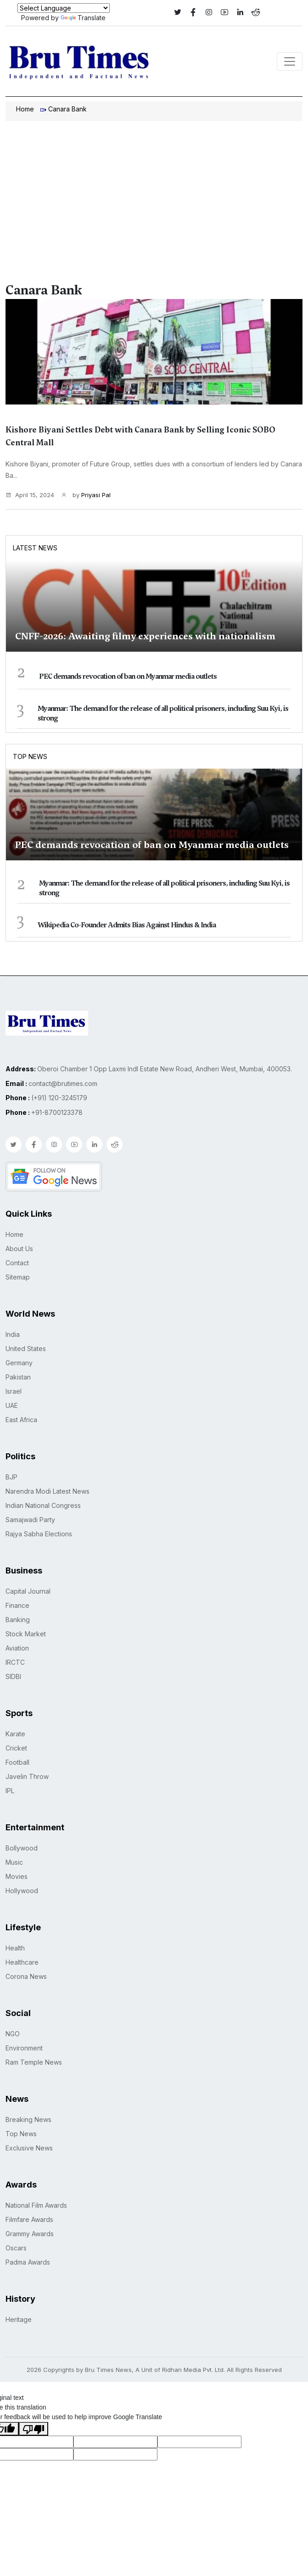  I want to click on Grammy Awards, so click(30, 2234).